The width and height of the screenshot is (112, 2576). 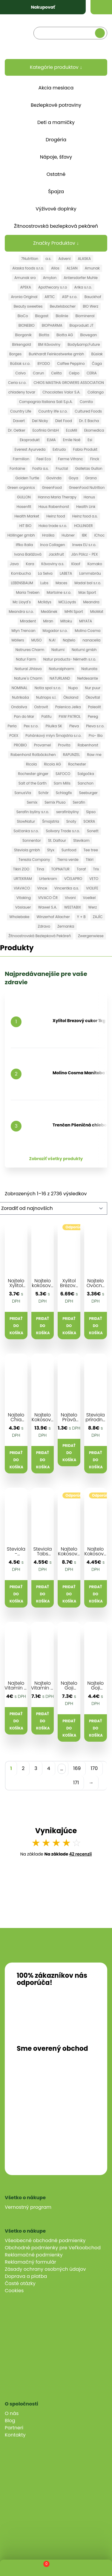 What do you see at coordinates (99, 535) in the screenshot?
I see `iChoc` at bounding box center [99, 535].